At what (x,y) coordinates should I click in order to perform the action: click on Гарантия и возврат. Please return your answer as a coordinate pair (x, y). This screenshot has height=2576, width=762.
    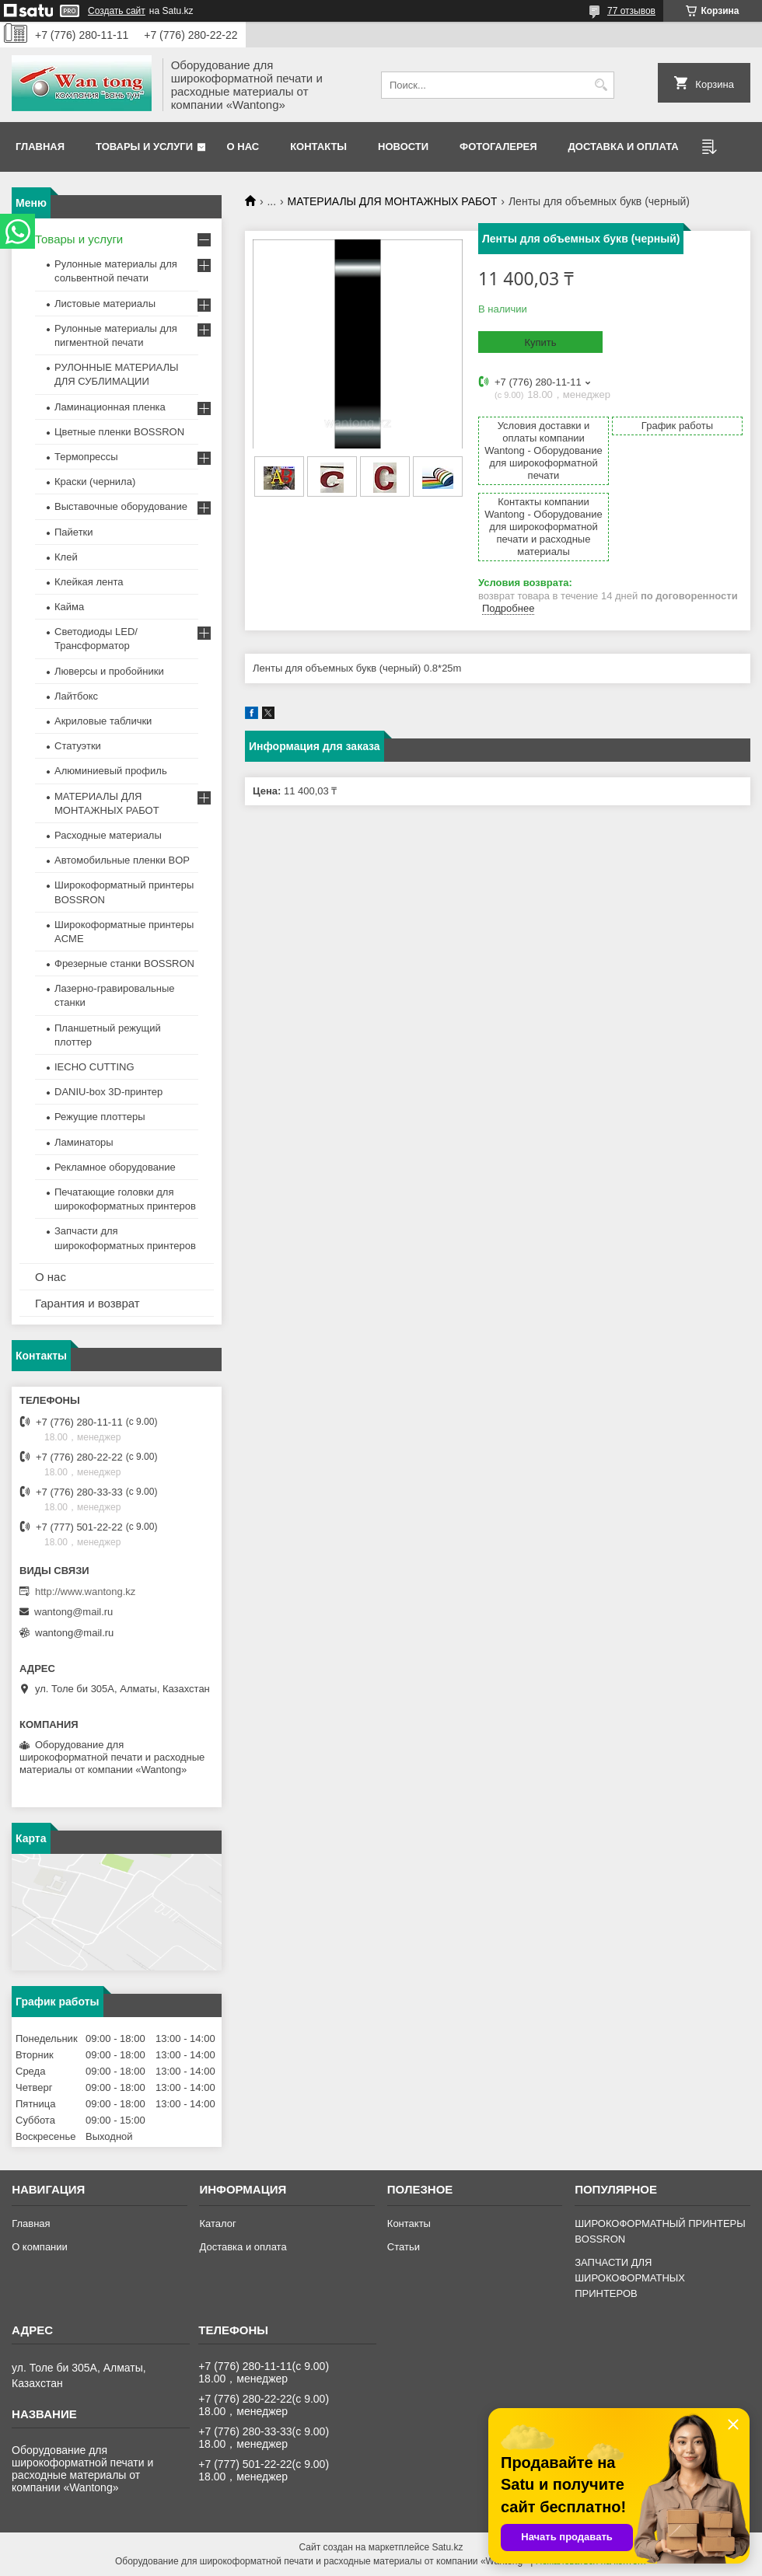
    Looking at the image, I should click on (87, 1303).